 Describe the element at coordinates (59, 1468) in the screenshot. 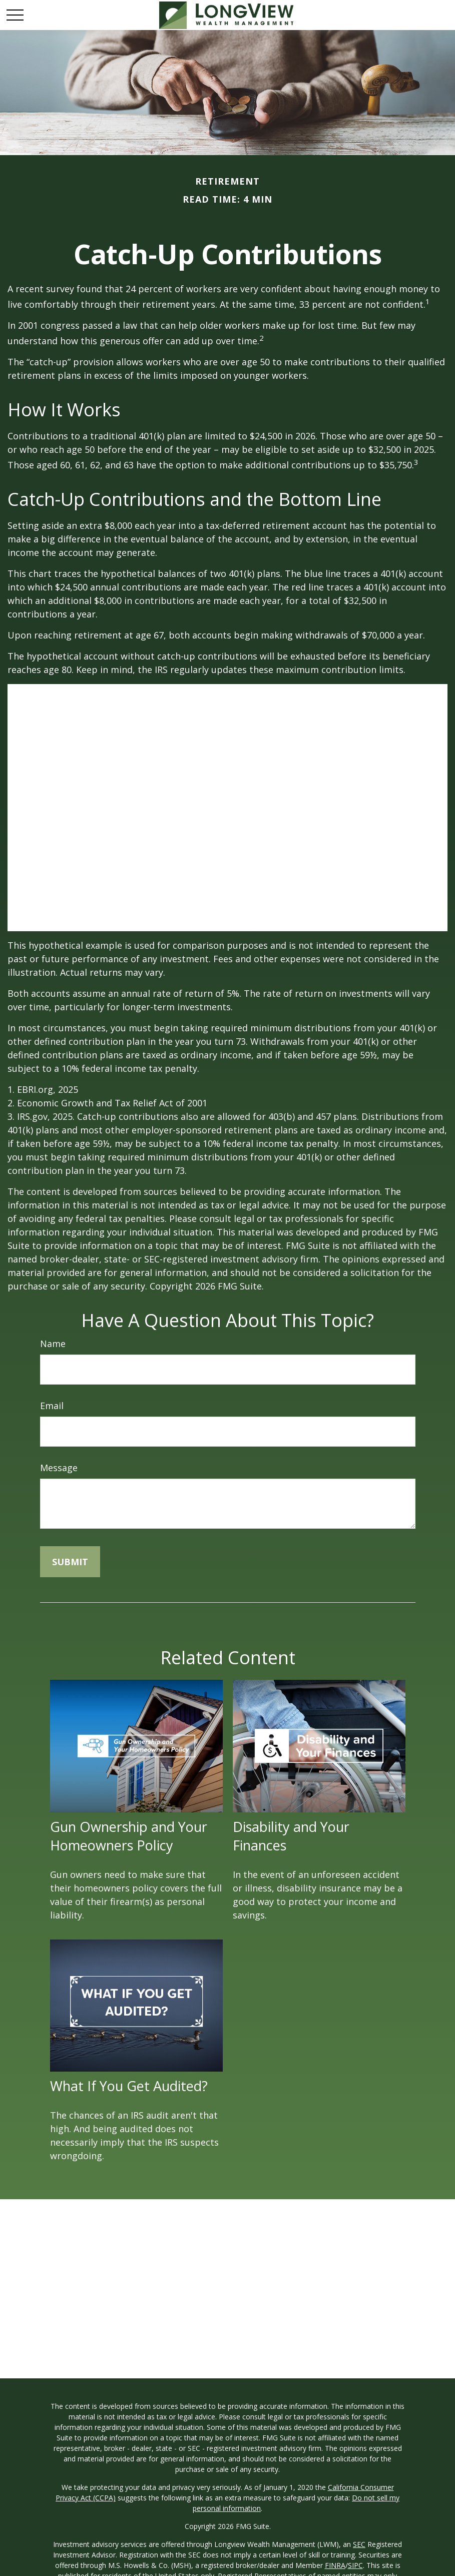

I see `Message` at that location.